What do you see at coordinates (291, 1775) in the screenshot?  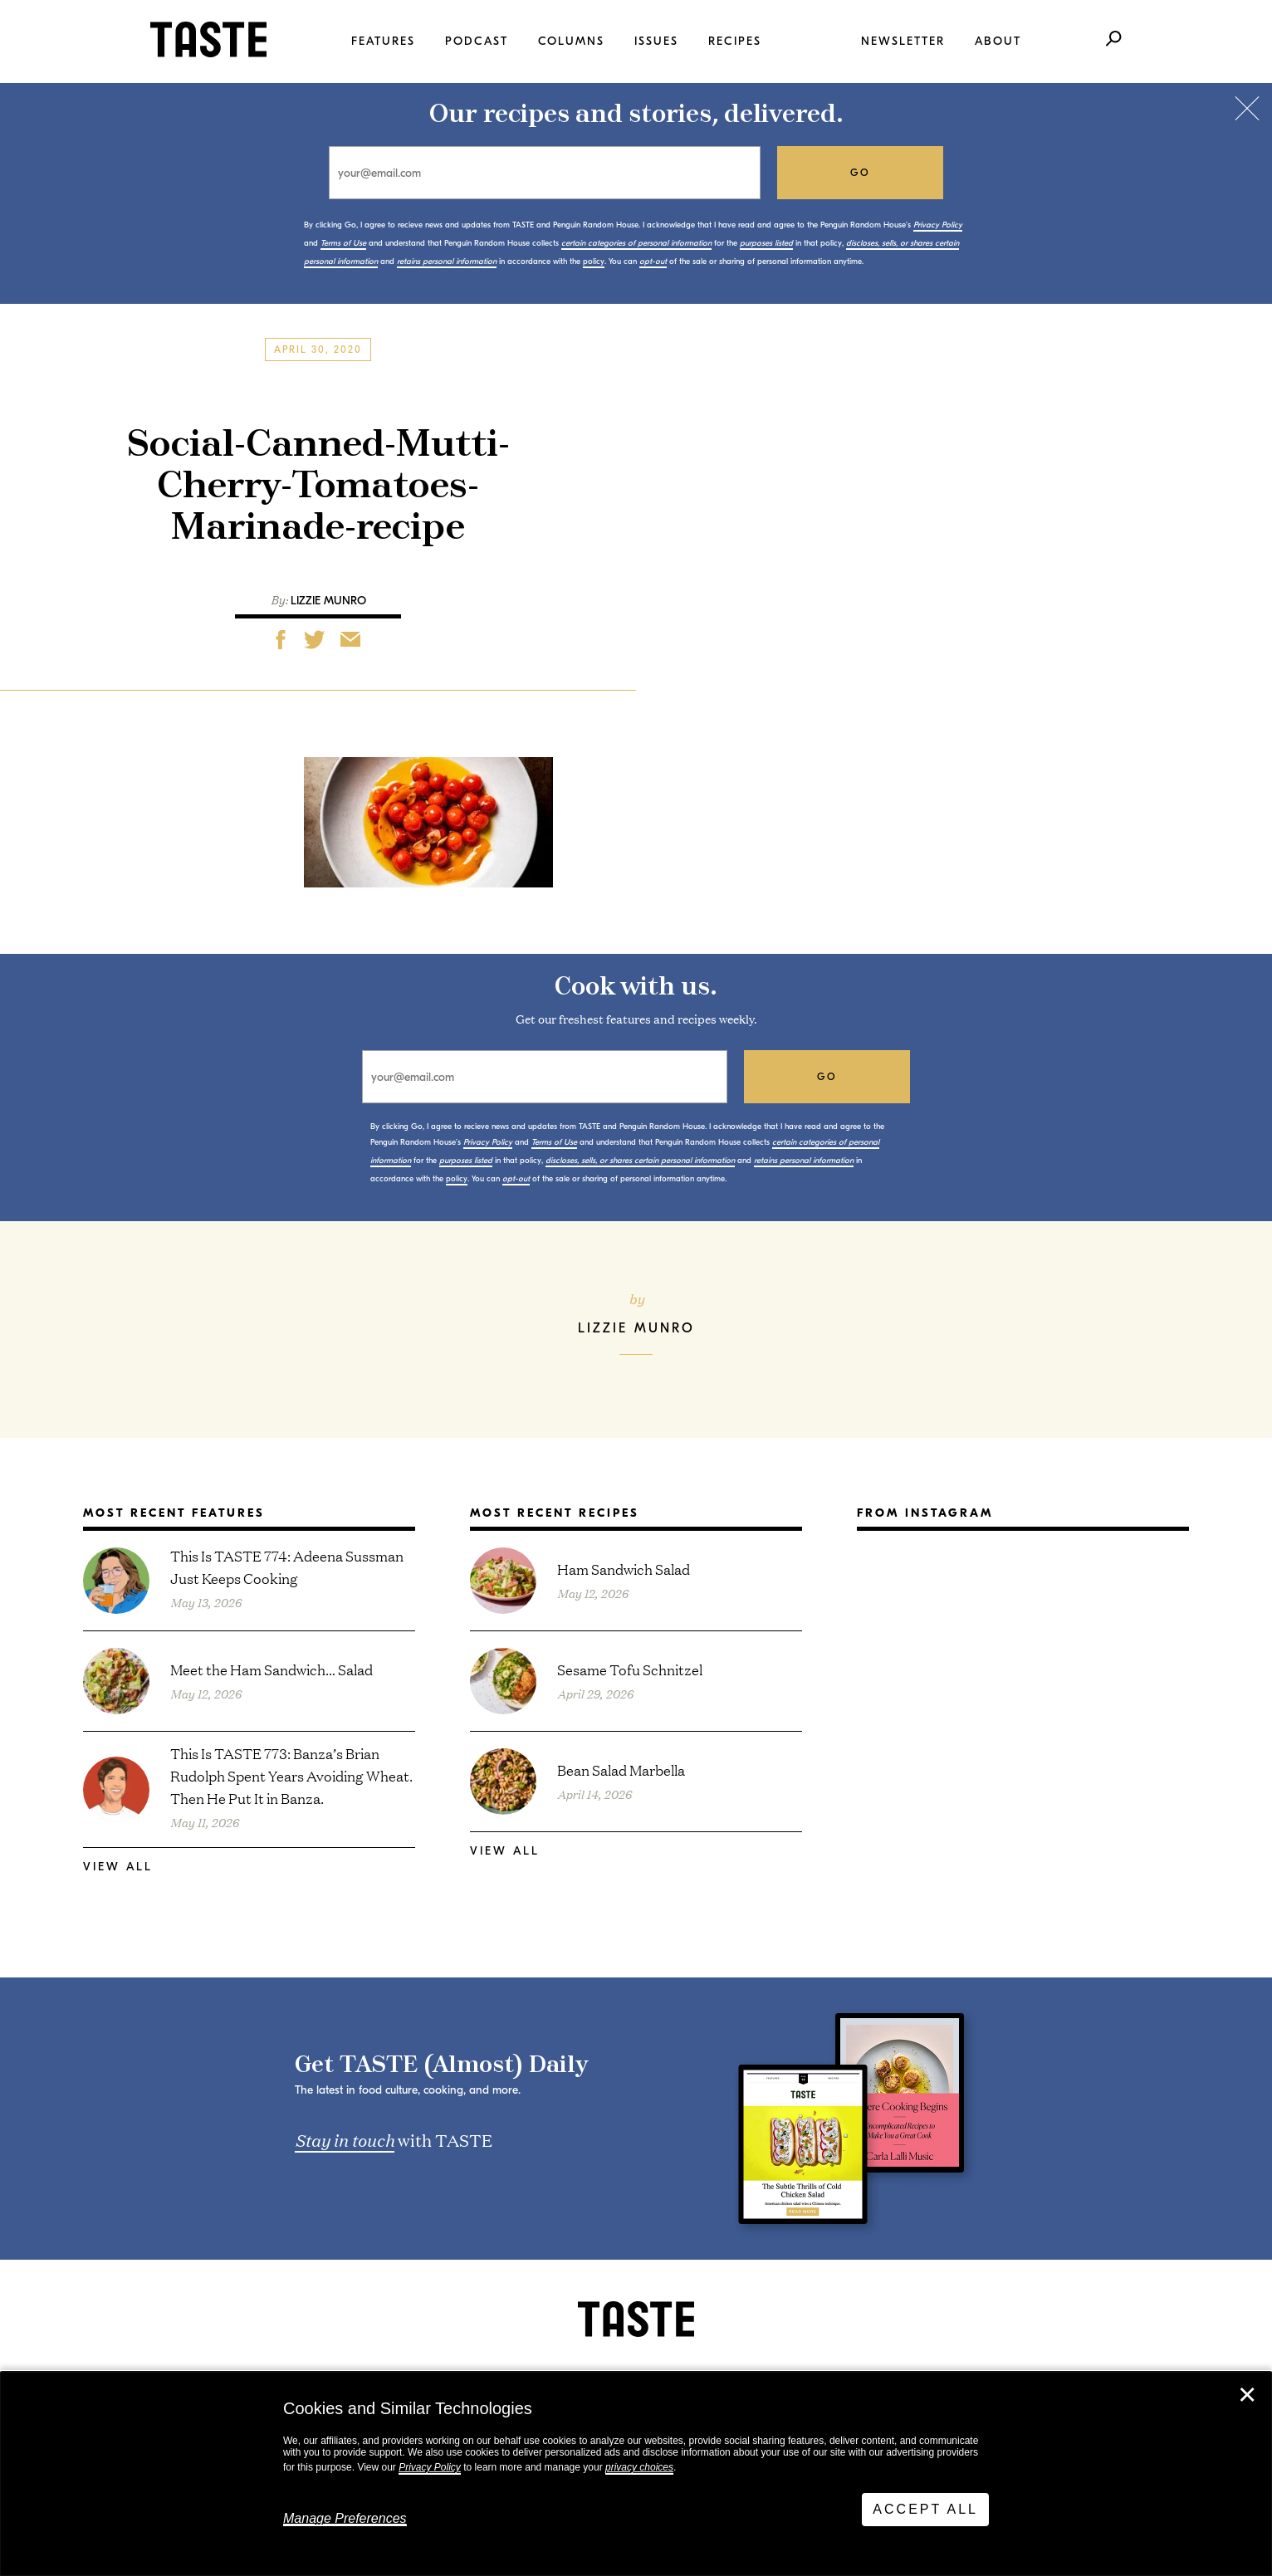 I see `This Is TASTE 773: Banza’s Brian Rudolph Spent Years Avoiding Wheat. Then He Put It in Banza.` at bounding box center [291, 1775].